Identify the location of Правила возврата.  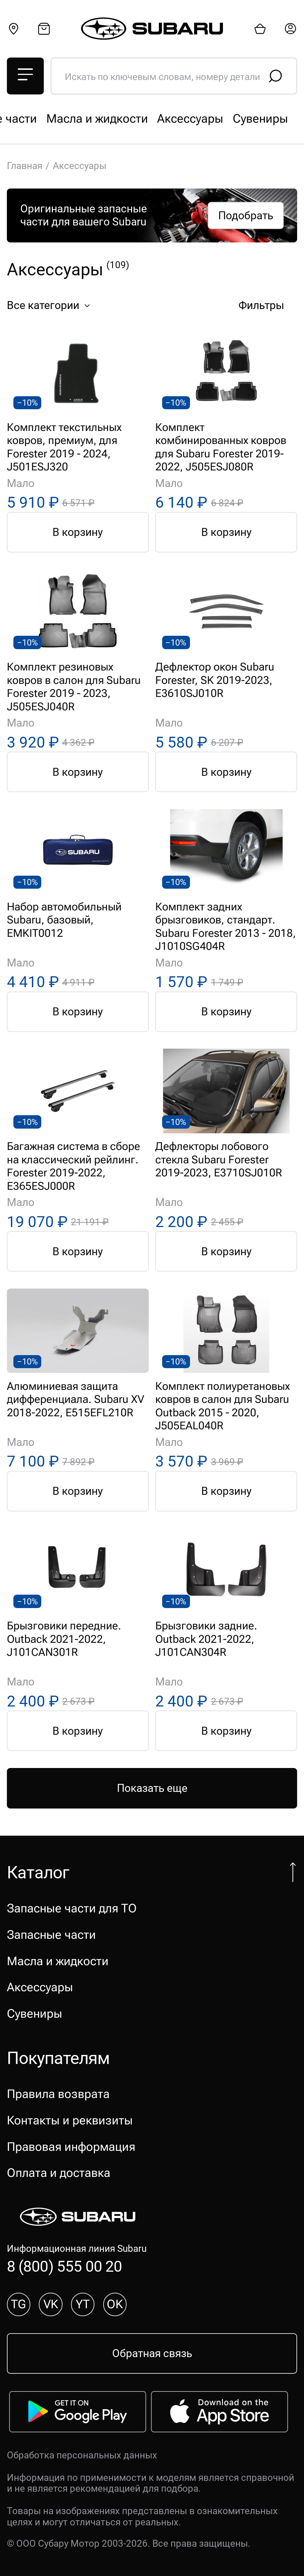
(58, 2094).